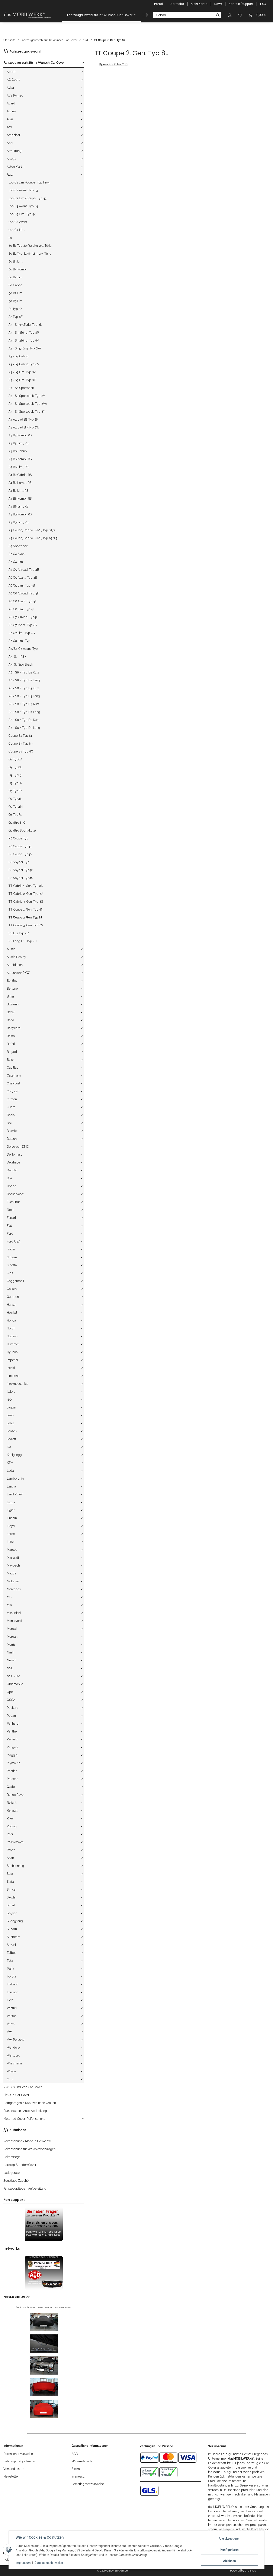  I want to click on Marcos, so click(12, 1549).